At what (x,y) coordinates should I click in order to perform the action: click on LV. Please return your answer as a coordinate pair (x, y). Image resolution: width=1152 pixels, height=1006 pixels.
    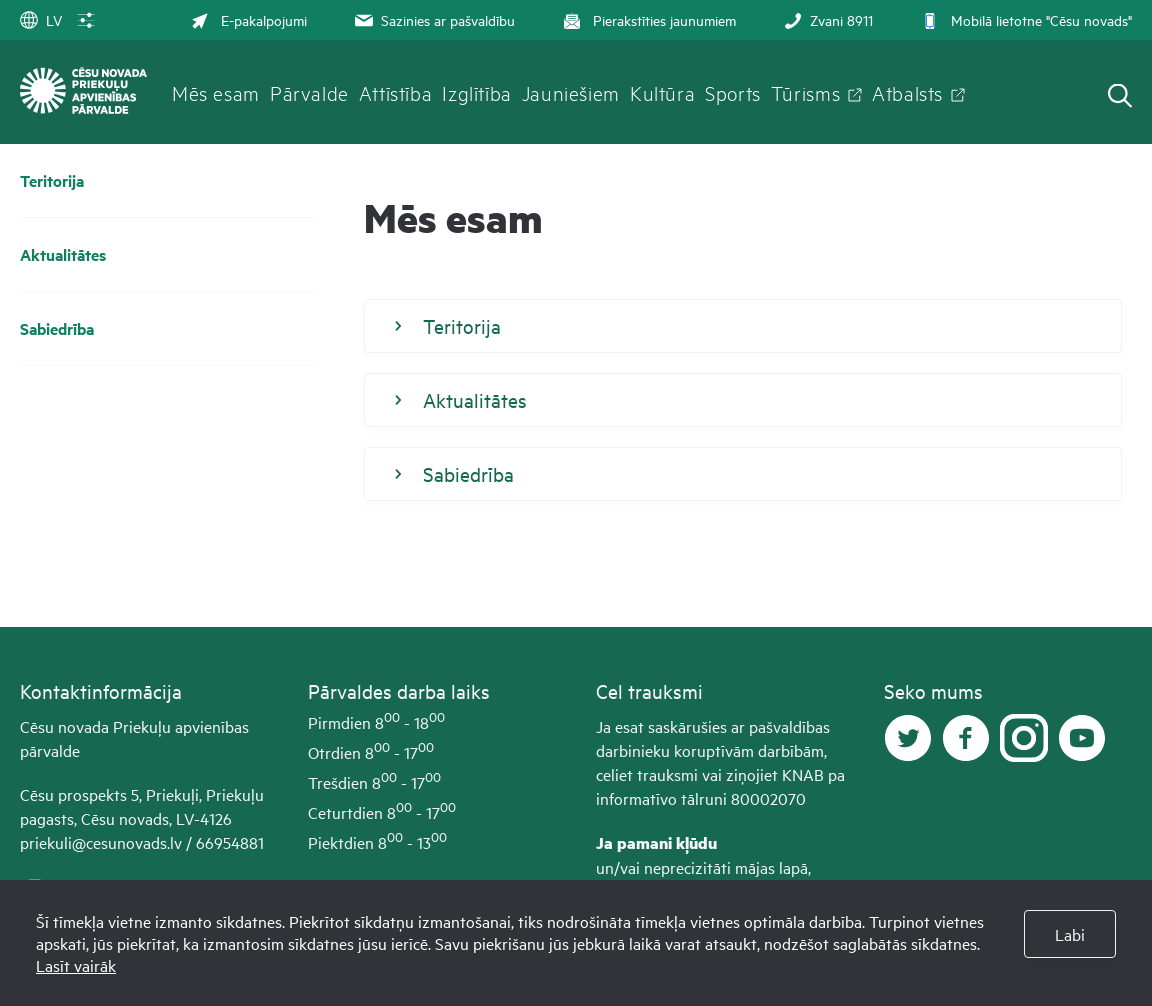
    Looking at the image, I should click on (41, 19).